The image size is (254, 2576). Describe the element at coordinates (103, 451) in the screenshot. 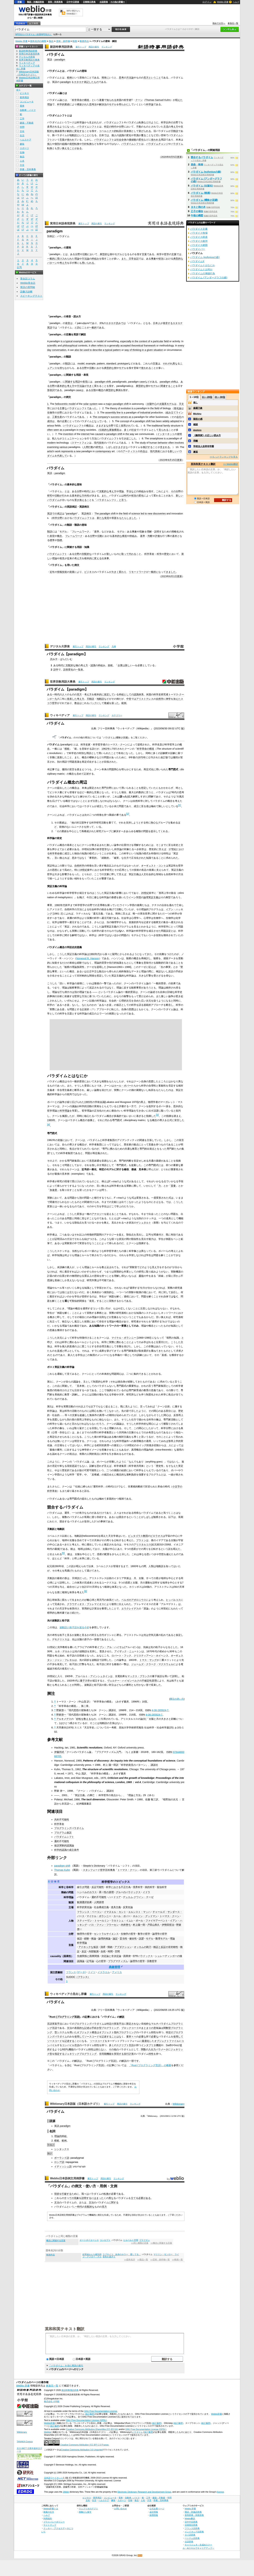

I see `contemporary` at that location.